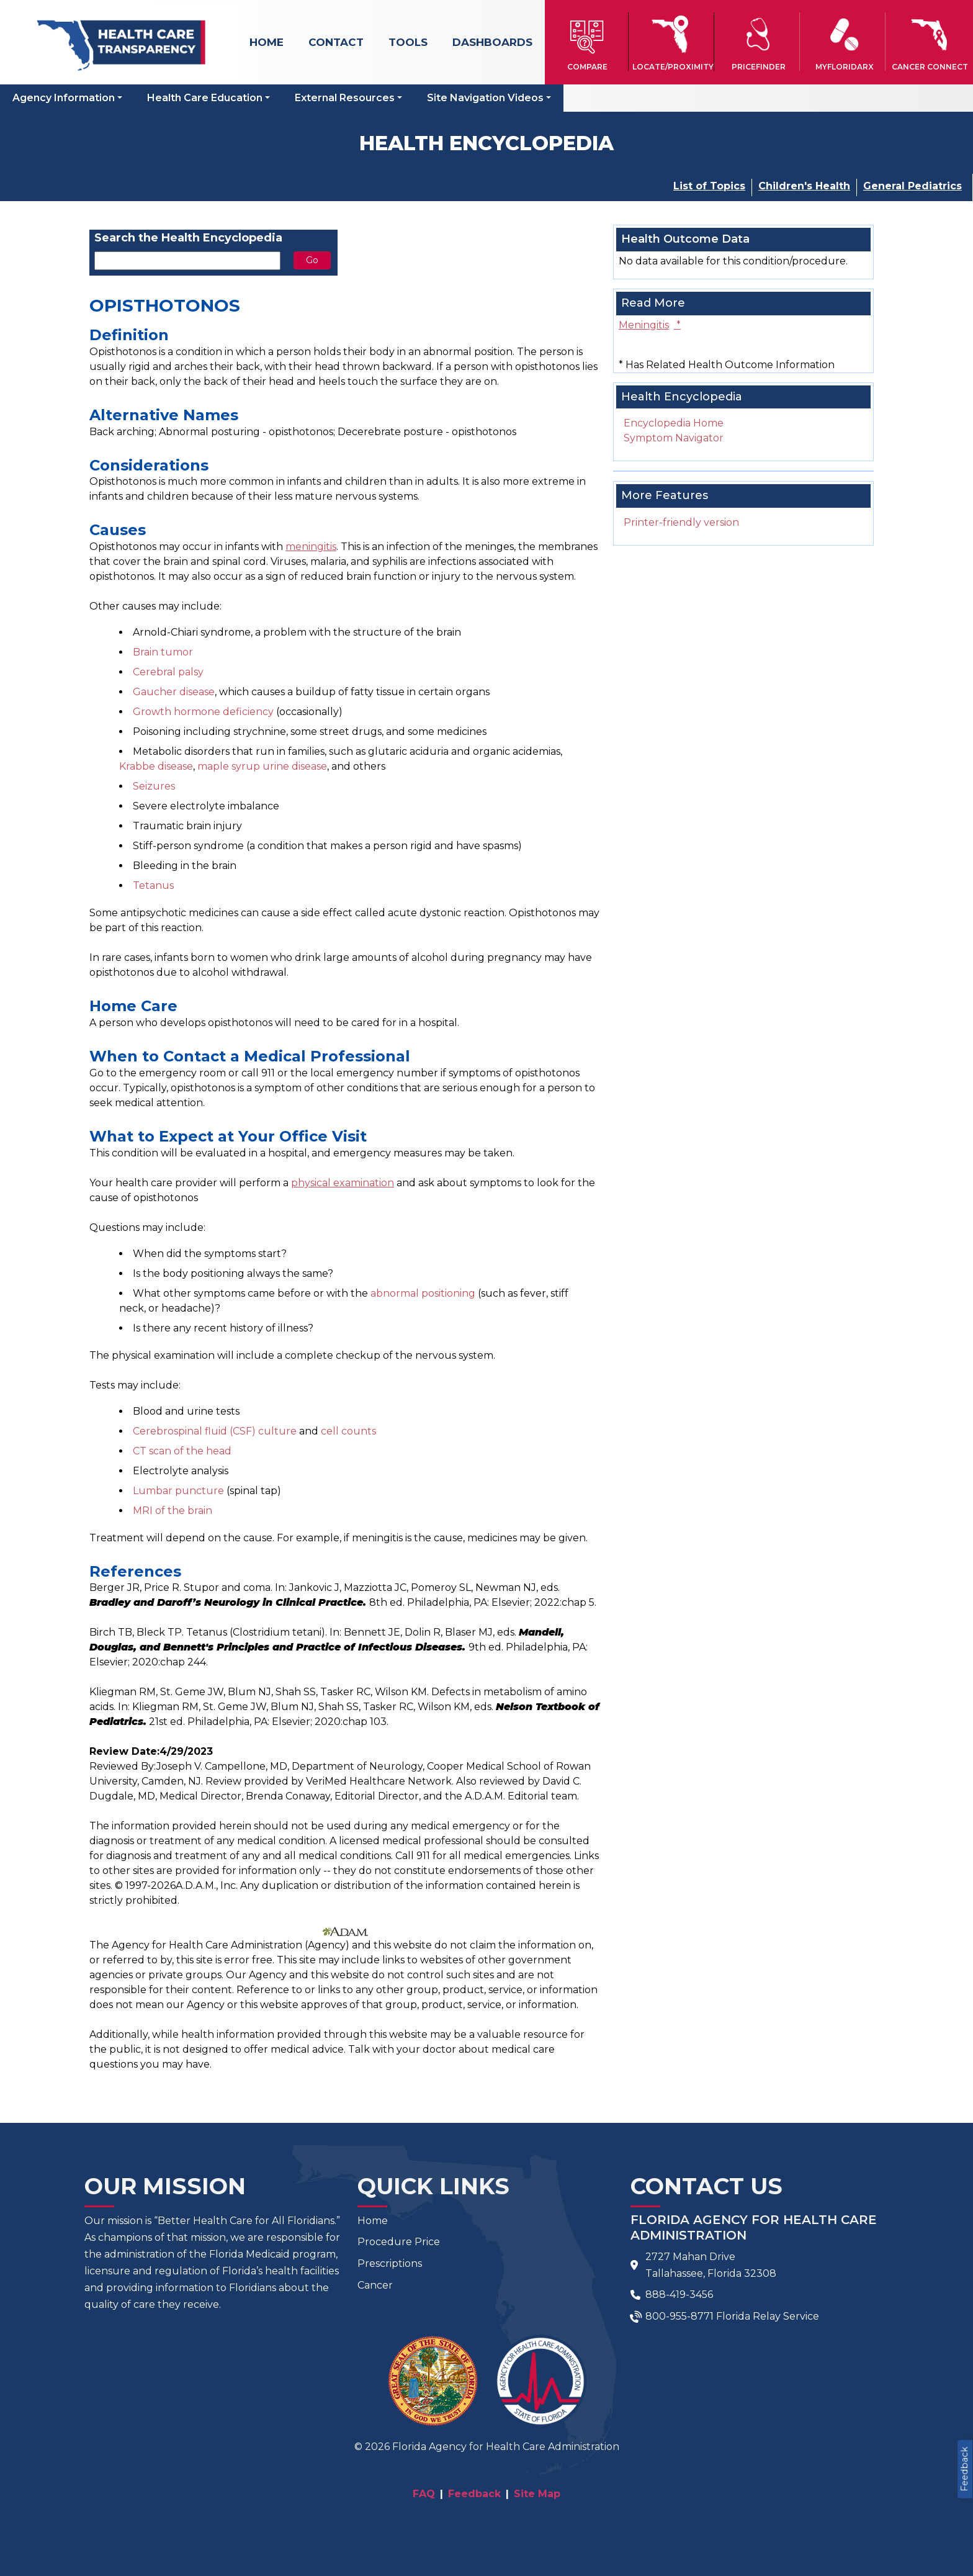  What do you see at coordinates (336, 42) in the screenshot?
I see `Contact` at bounding box center [336, 42].